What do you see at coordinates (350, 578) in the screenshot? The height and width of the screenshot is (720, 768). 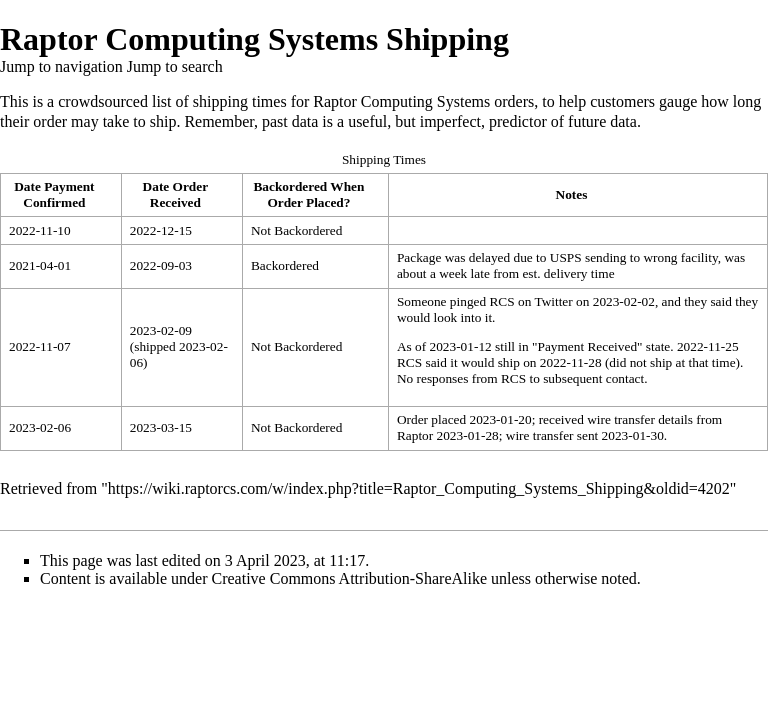 I see `Creative Commons Attribution-ShareAlike` at bounding box center [350, 578].